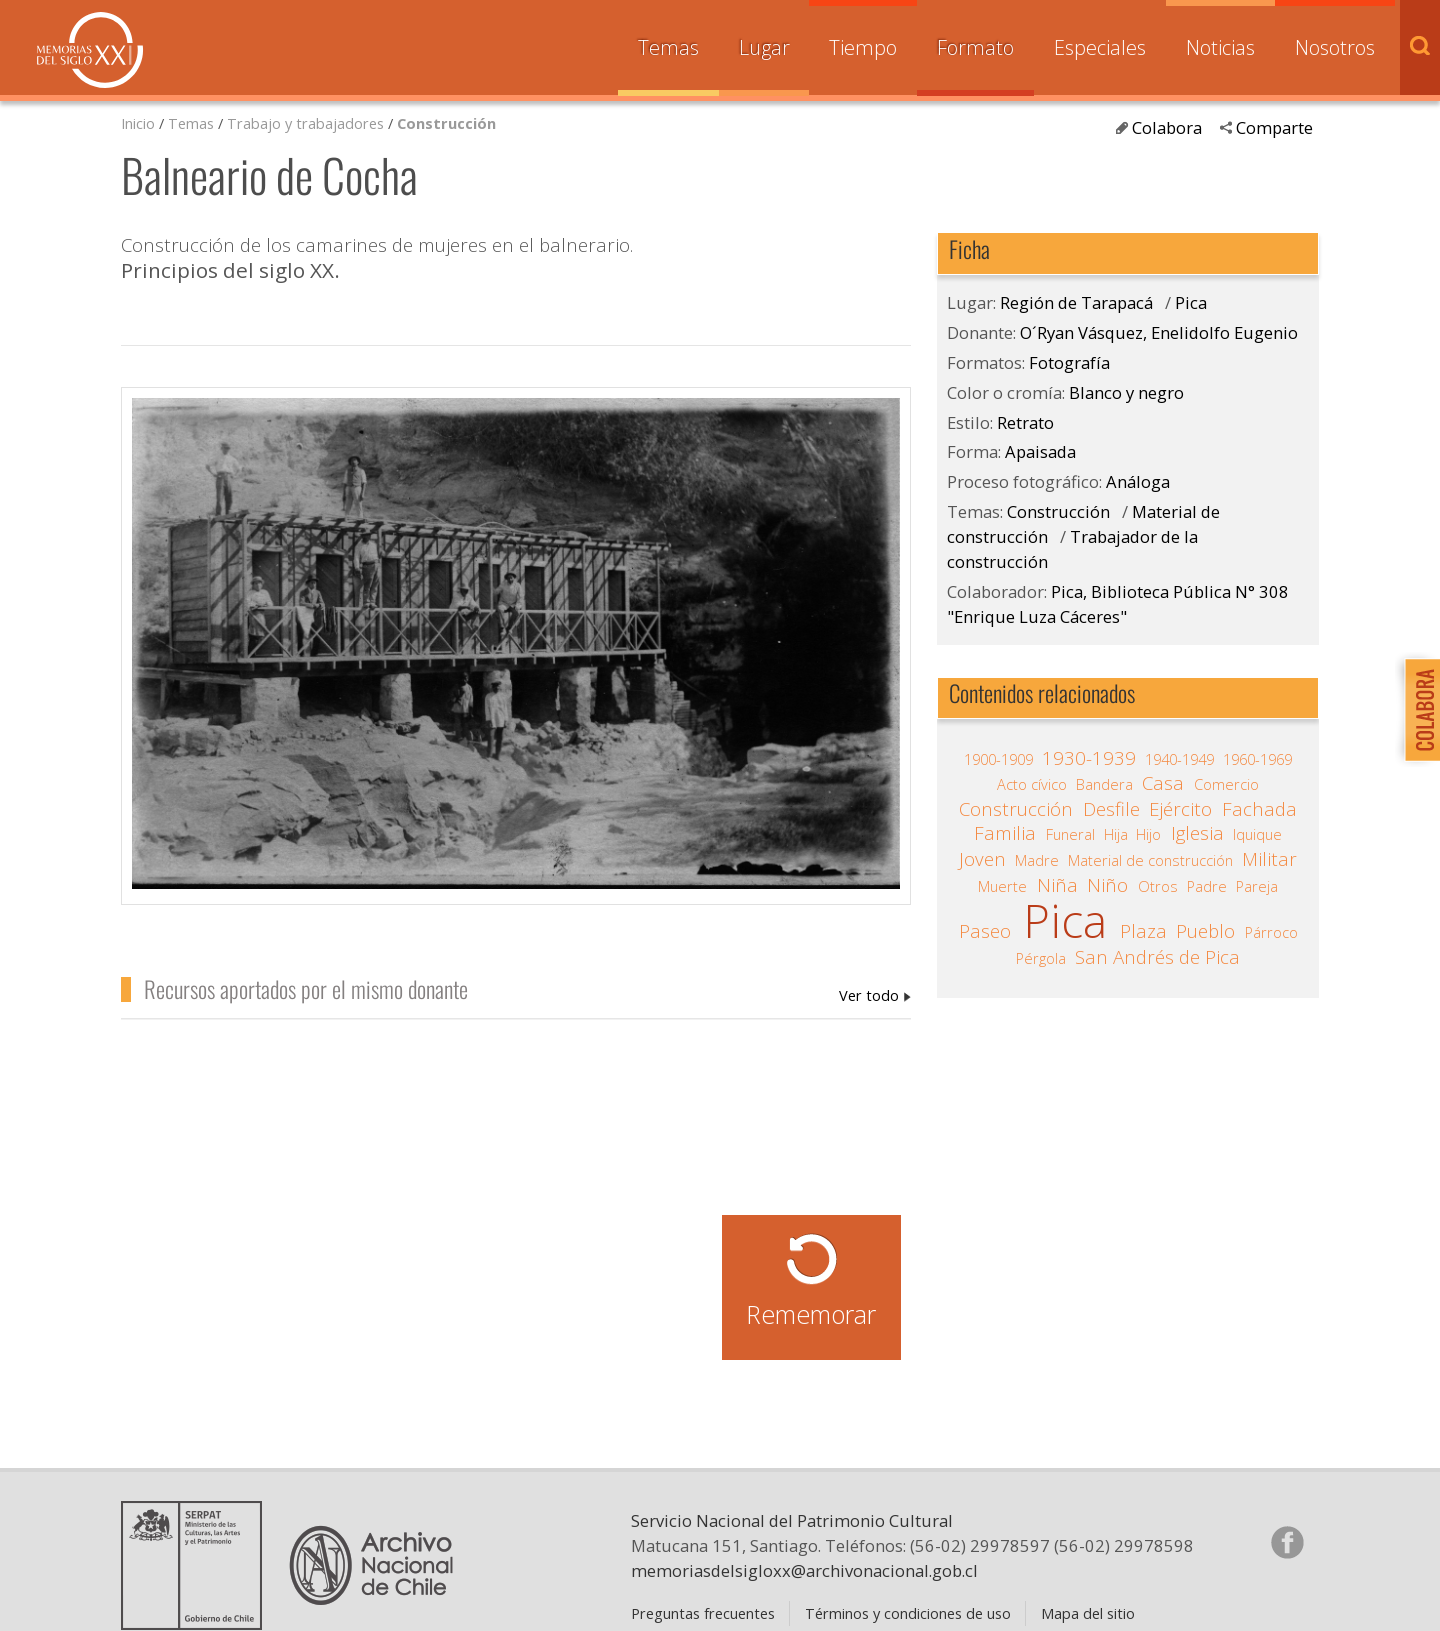 Image resolution: width=1440 pixels, height=1631 pixels. Describe the element at coordinates (1118, 604) in the screenshot. I see `Pica, Biblioteca Pública N° 308 "Enrique Luza Cáceres"` at that location.